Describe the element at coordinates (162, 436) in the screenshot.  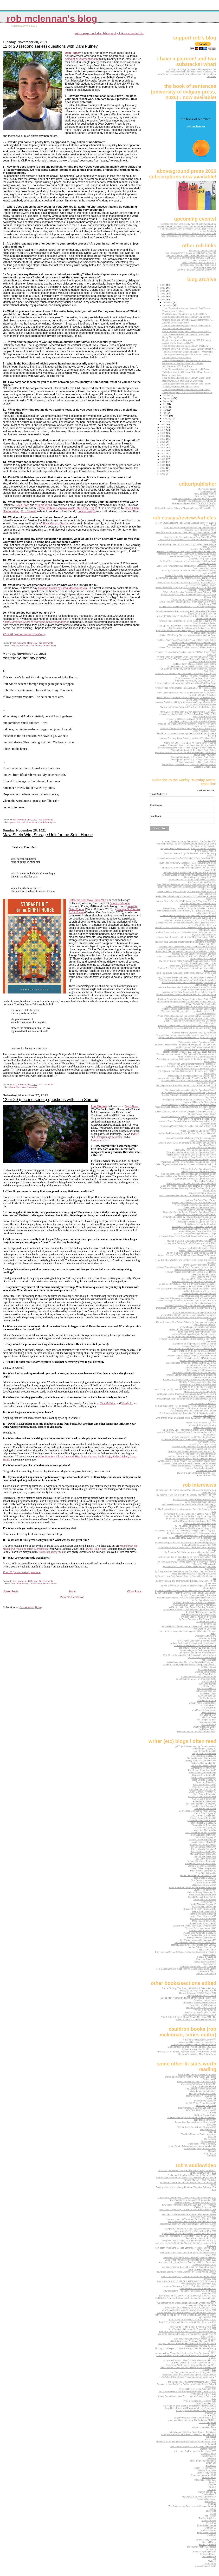
I see `2016` at that location.